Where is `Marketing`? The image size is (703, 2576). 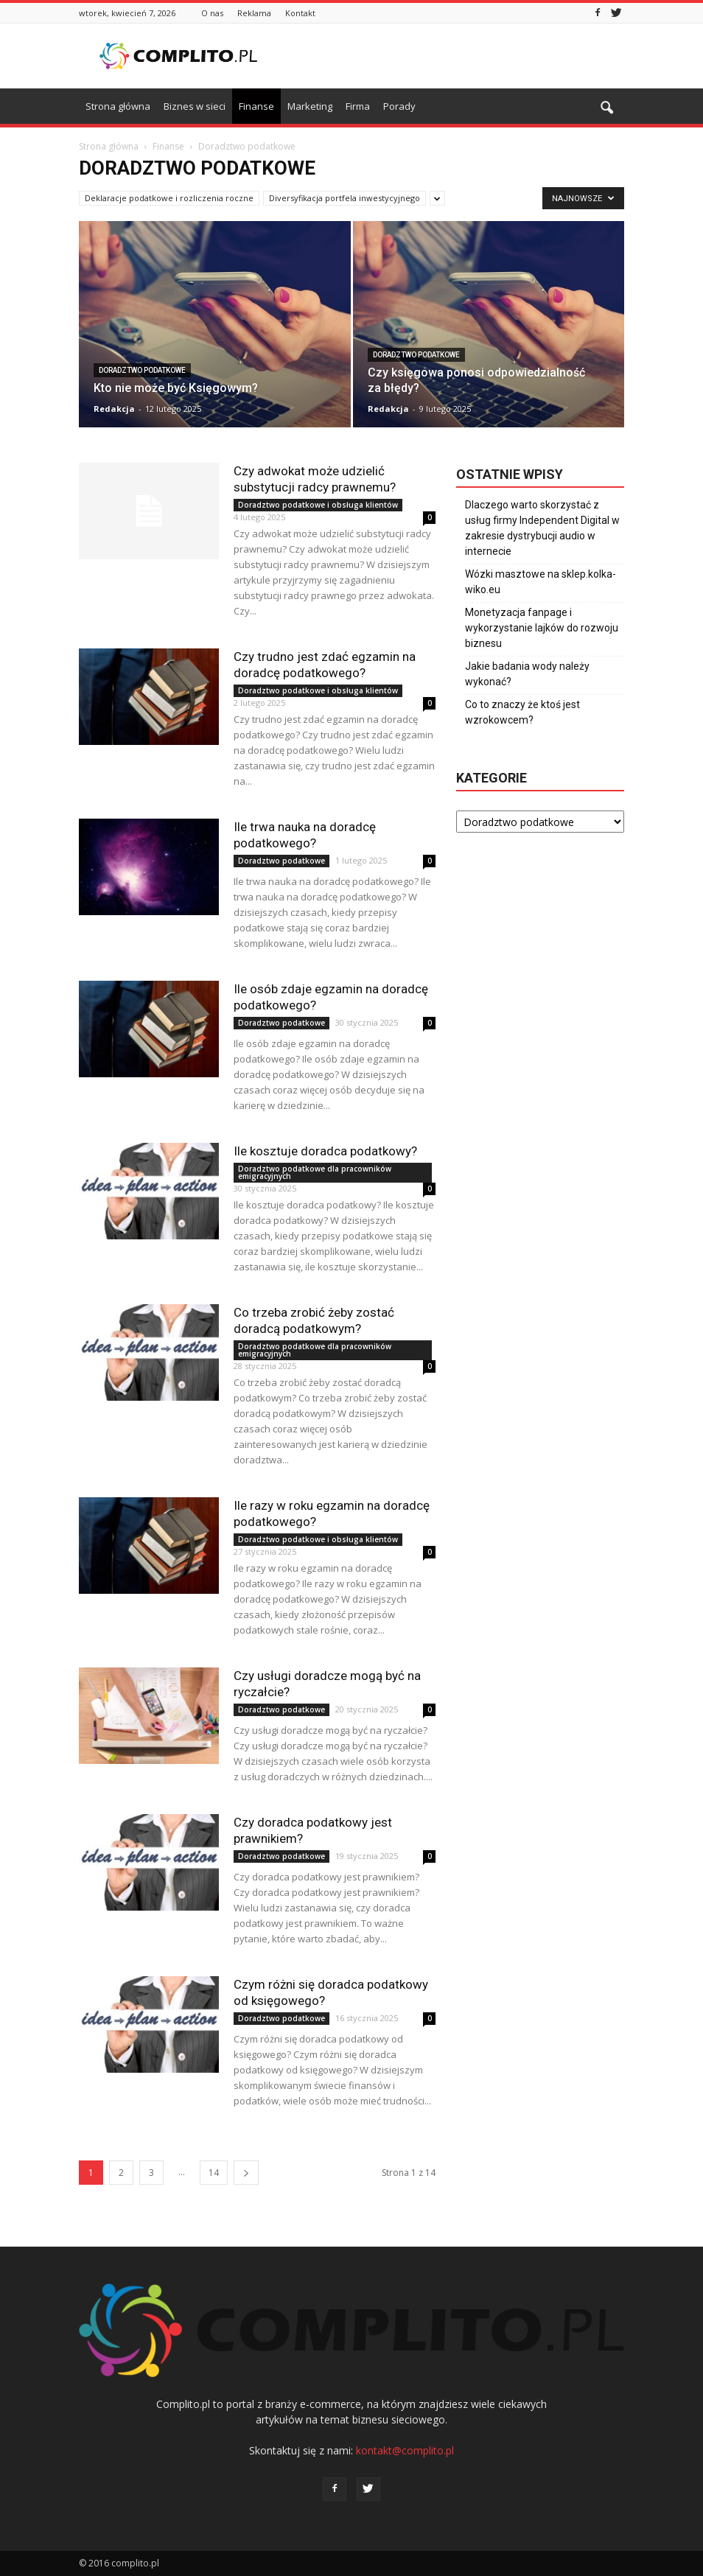 Marketing is located at coordinates (309, 106).